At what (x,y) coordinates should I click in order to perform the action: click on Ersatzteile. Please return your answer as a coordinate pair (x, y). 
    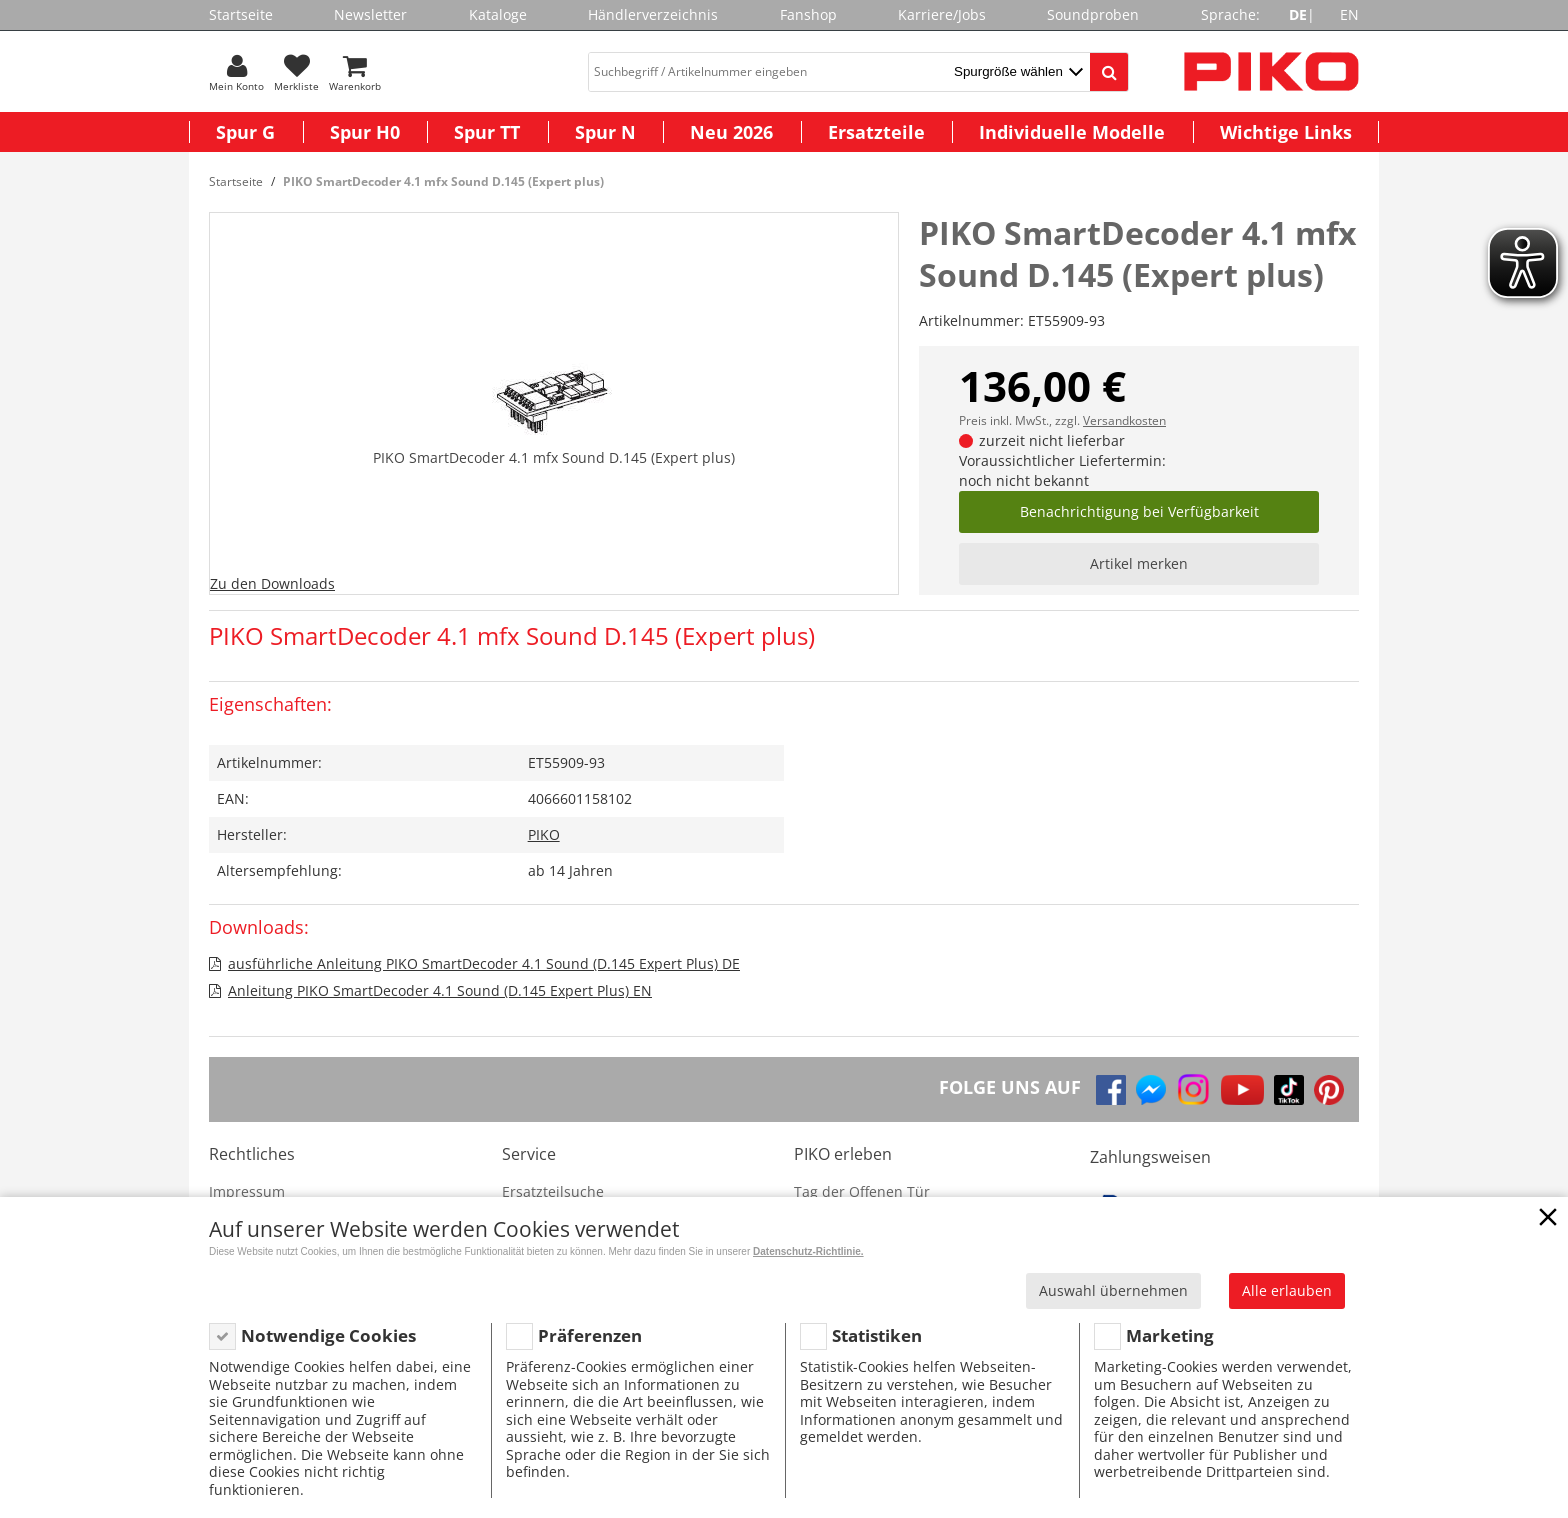
    Looking at the image, I should click on (876, 132).